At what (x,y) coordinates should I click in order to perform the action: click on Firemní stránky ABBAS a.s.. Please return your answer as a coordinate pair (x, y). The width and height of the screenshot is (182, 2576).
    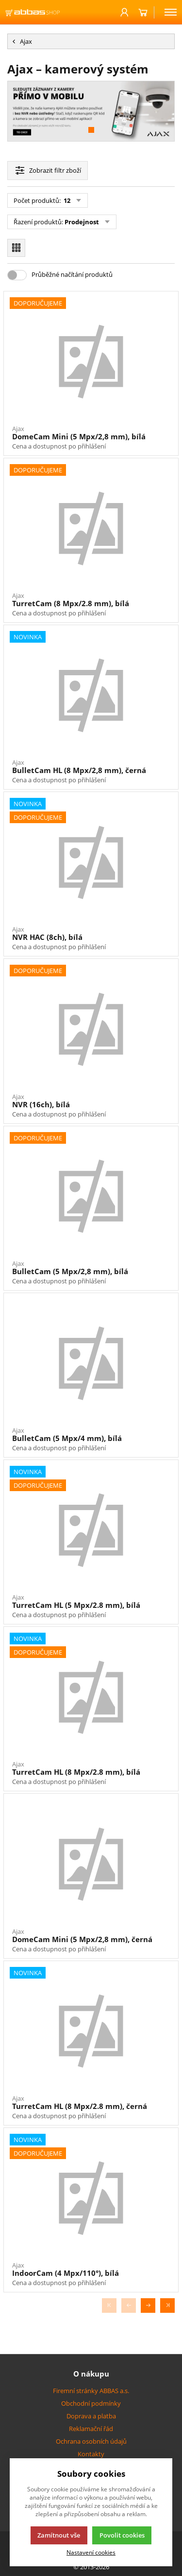
    Looking at the image, I should click on (91, 2390).